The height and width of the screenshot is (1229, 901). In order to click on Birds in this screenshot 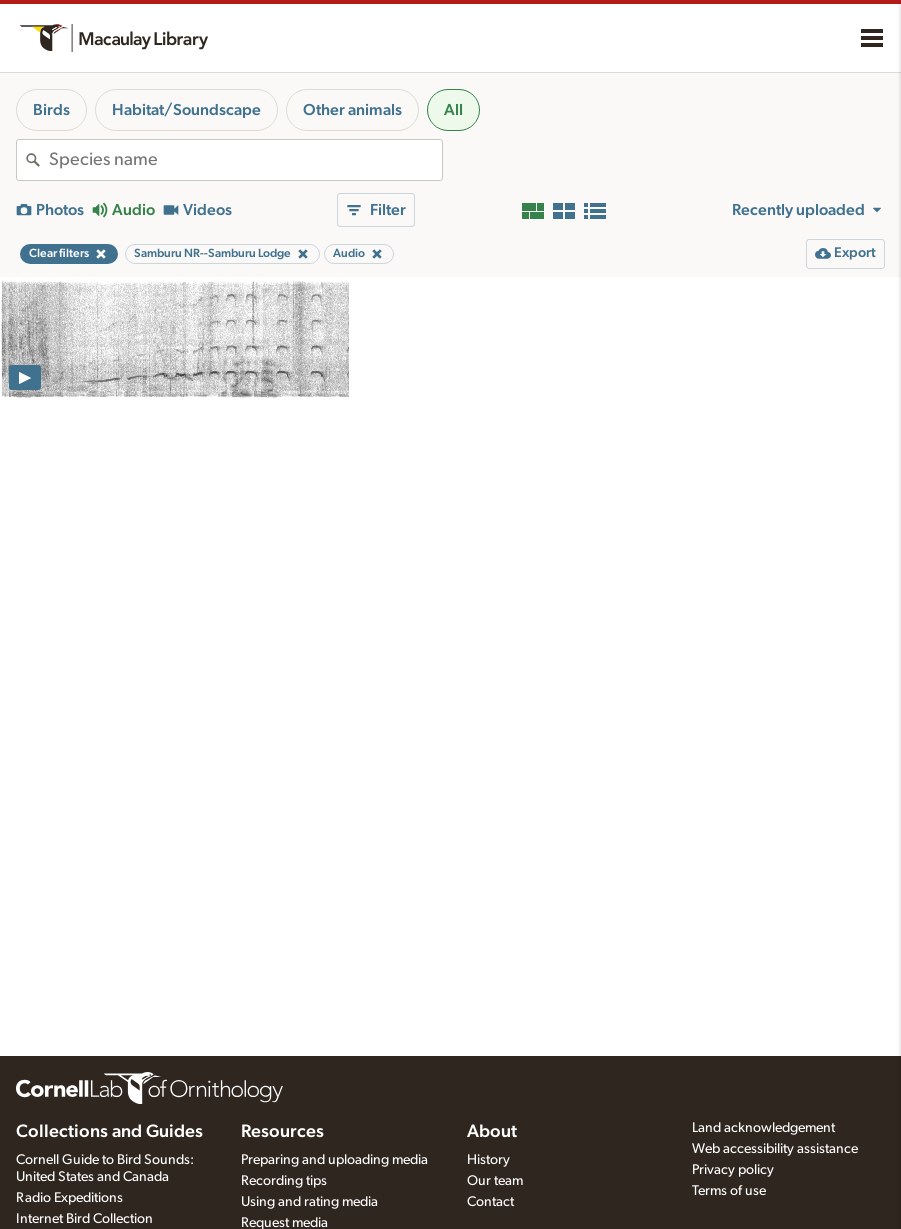, I will do `click(51, 110)`.